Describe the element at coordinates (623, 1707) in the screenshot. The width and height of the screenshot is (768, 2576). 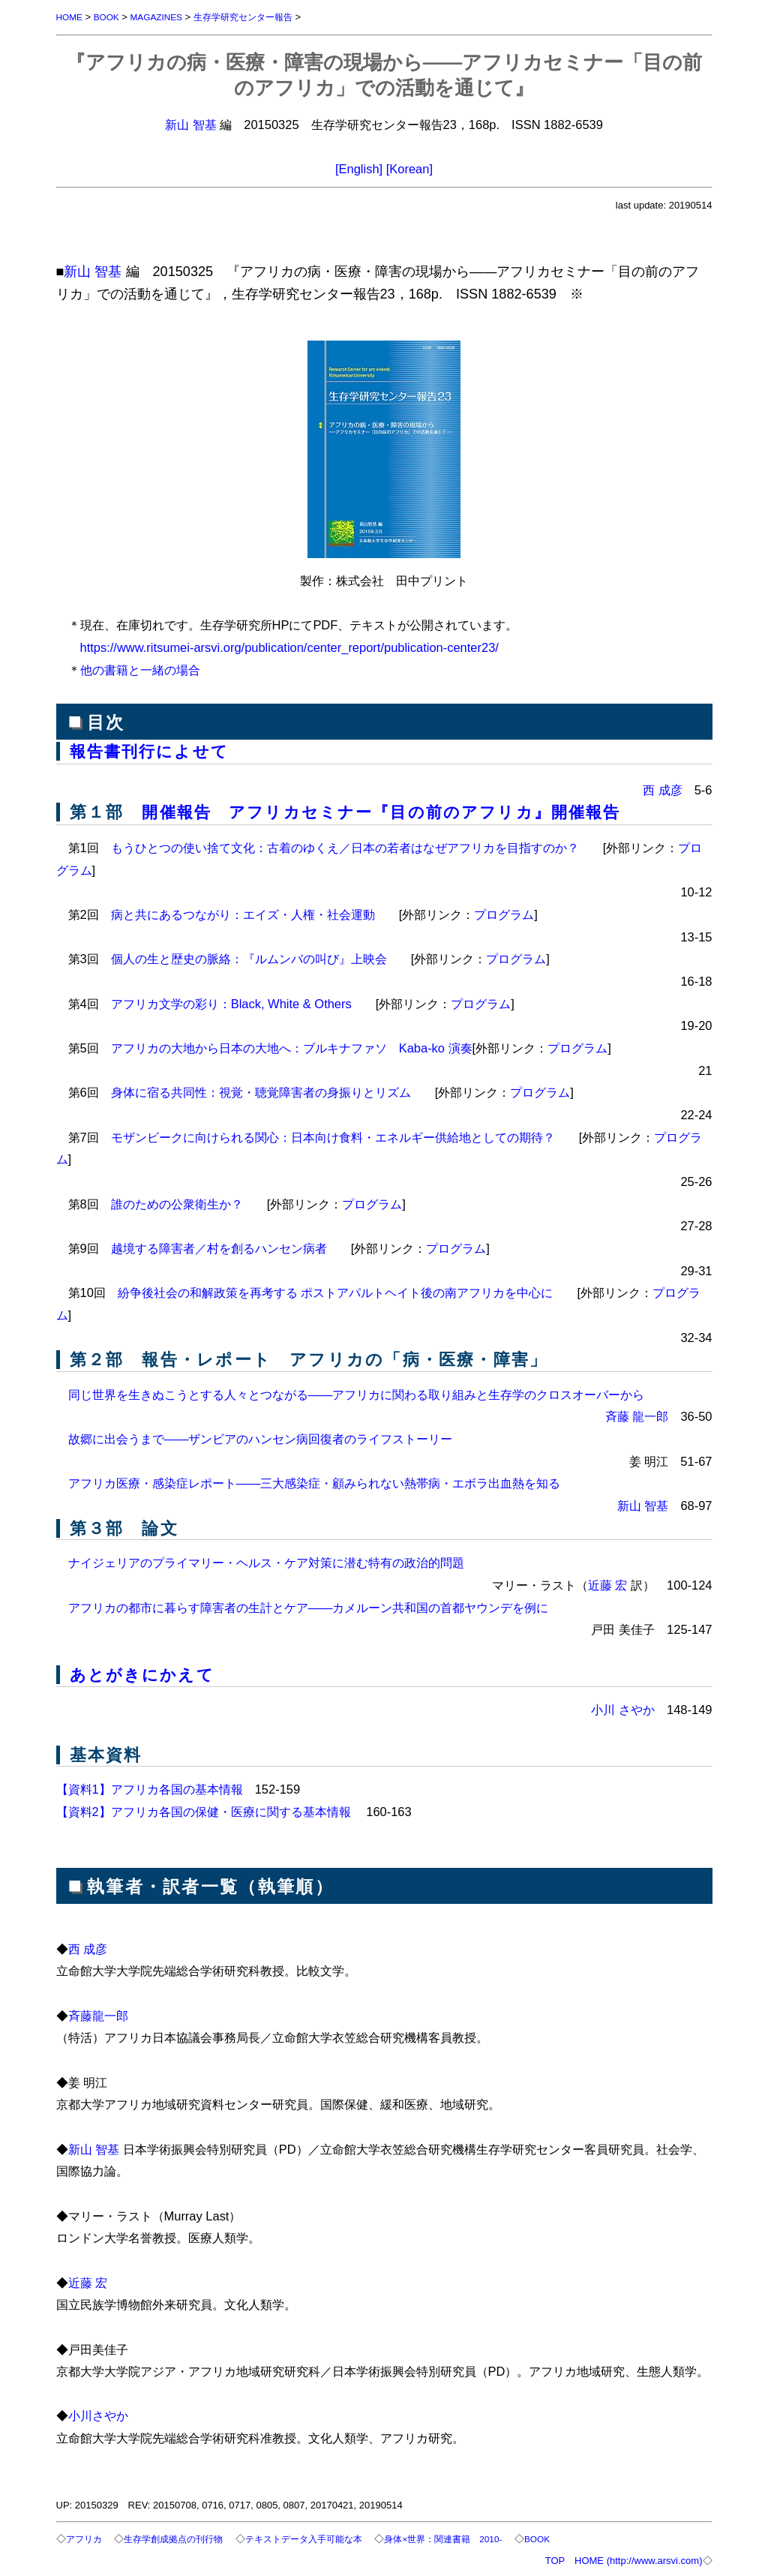
I see `小川 さやか` at that location.